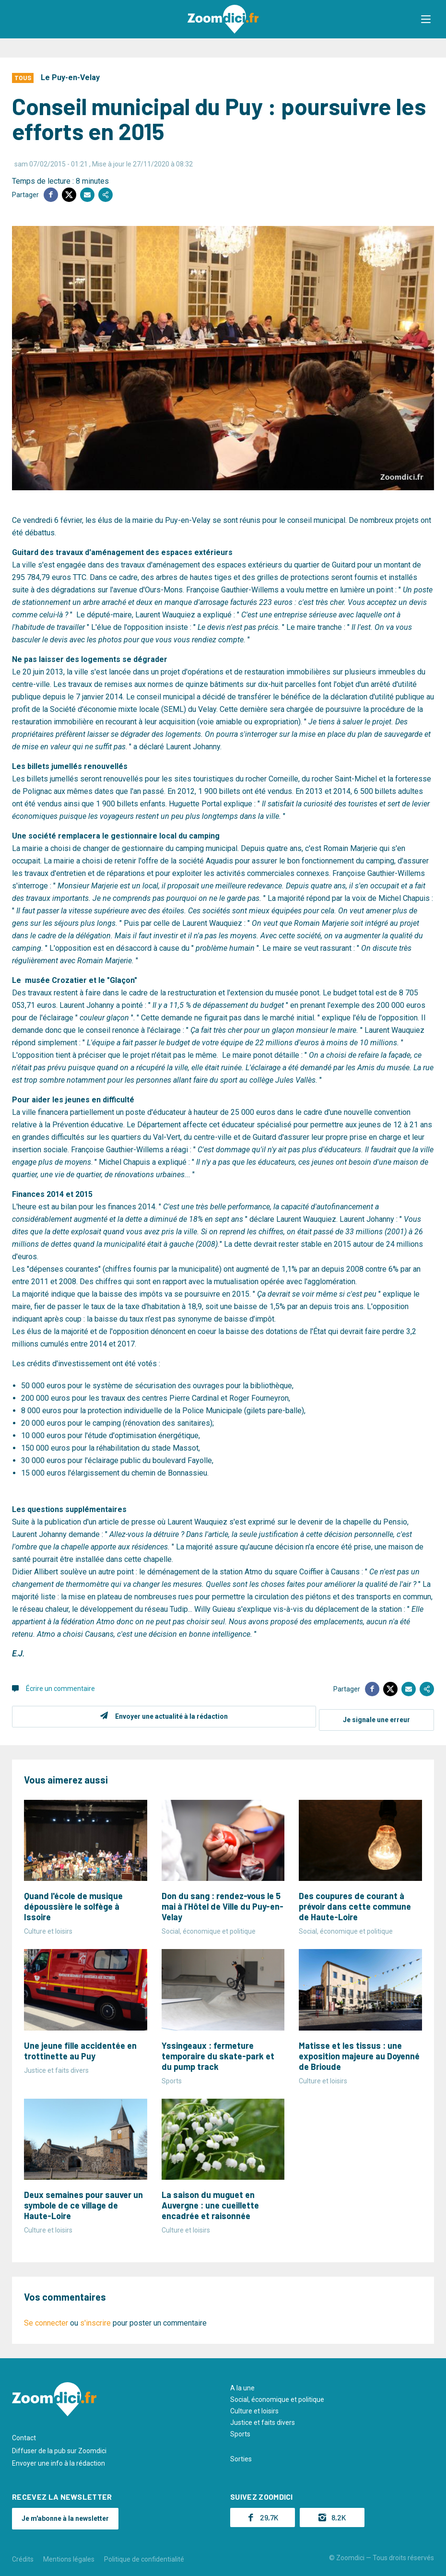  What do you see at coordinates (144, 2556) in the screenshot?
I see `Politique de confidentialité` at bounding box center [144, 2556].